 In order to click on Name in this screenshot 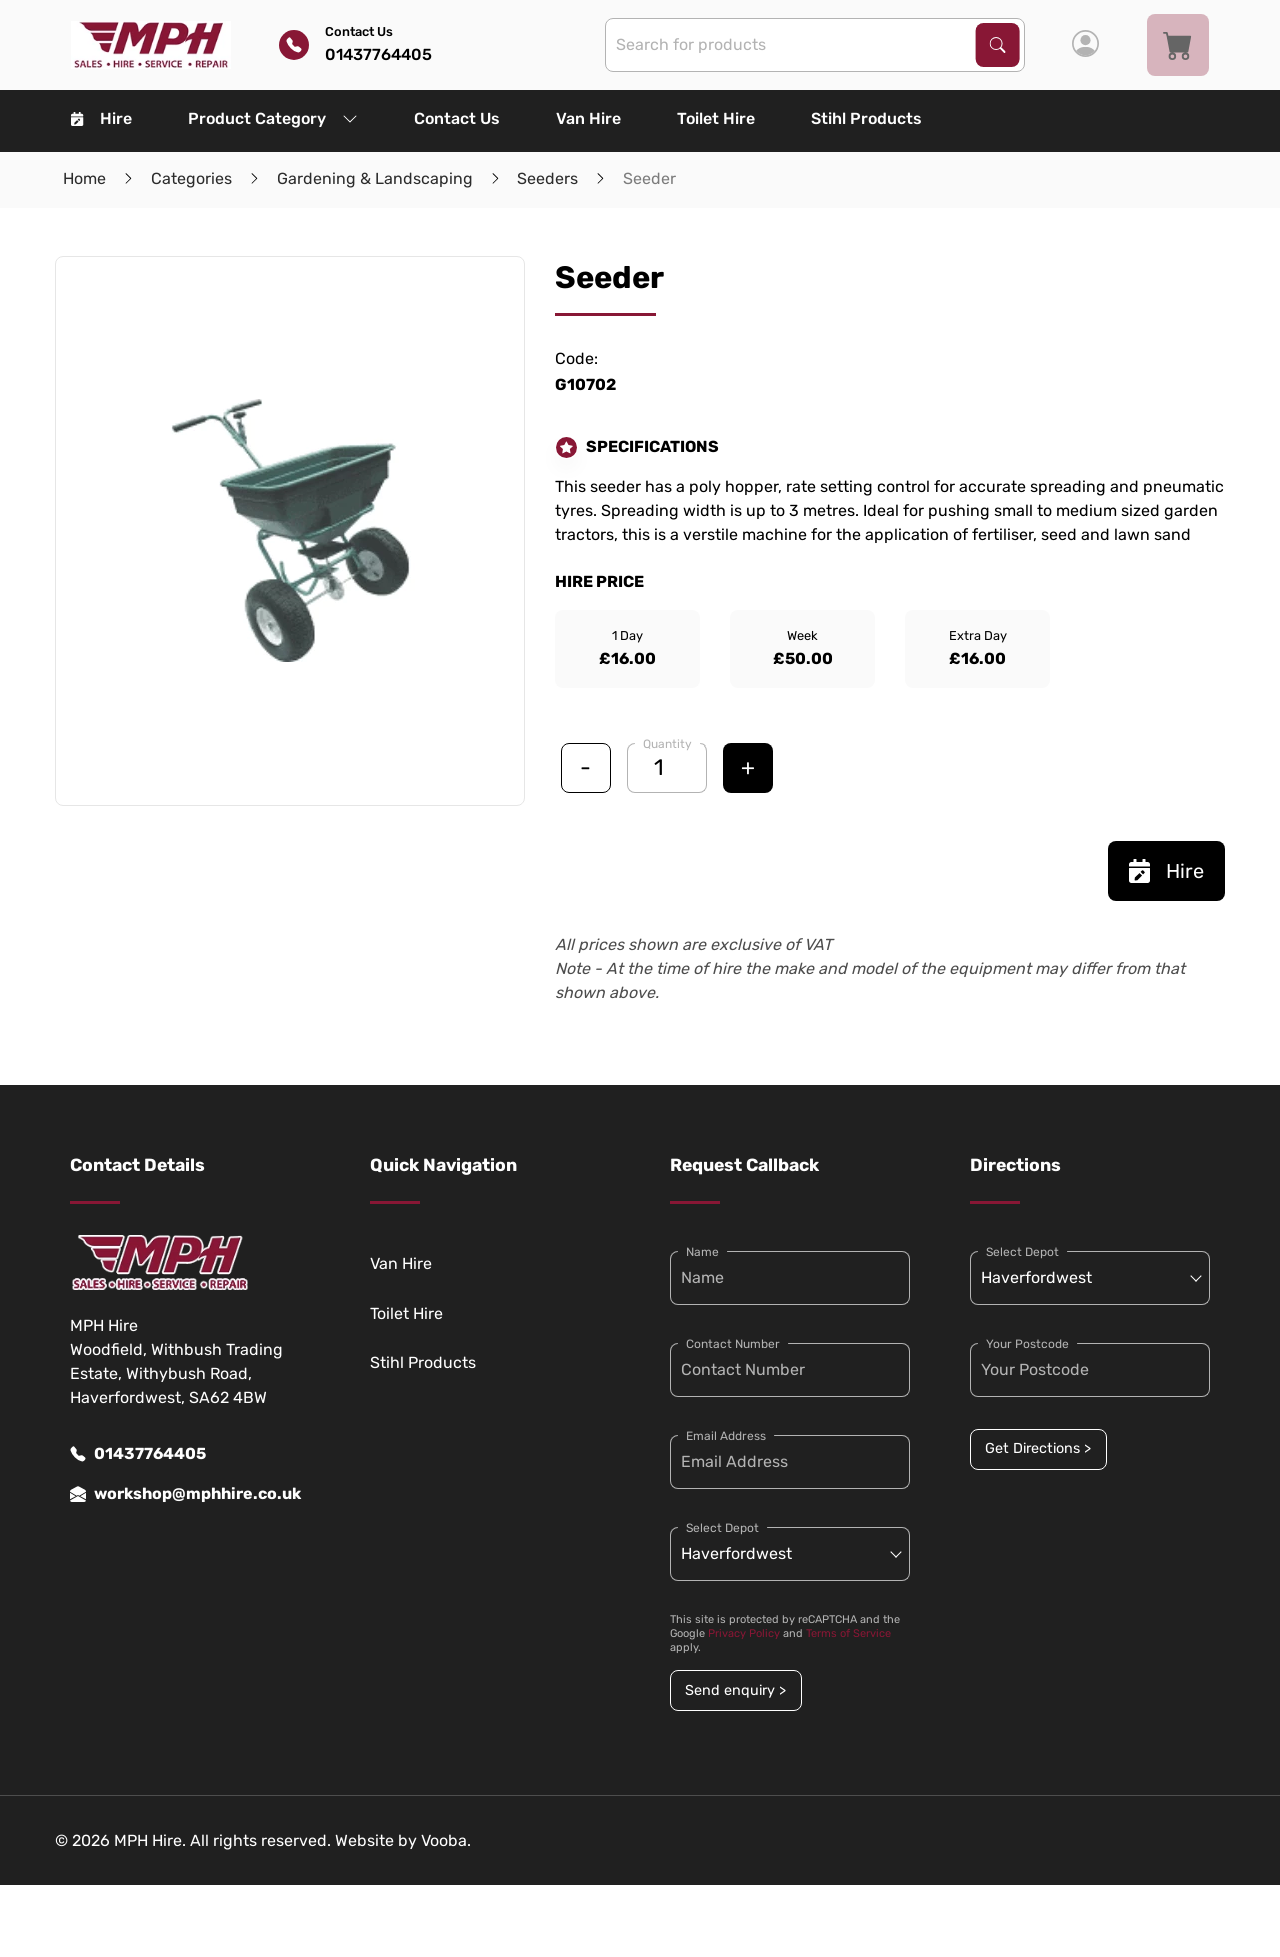, I will do `click(702, 1252)`.